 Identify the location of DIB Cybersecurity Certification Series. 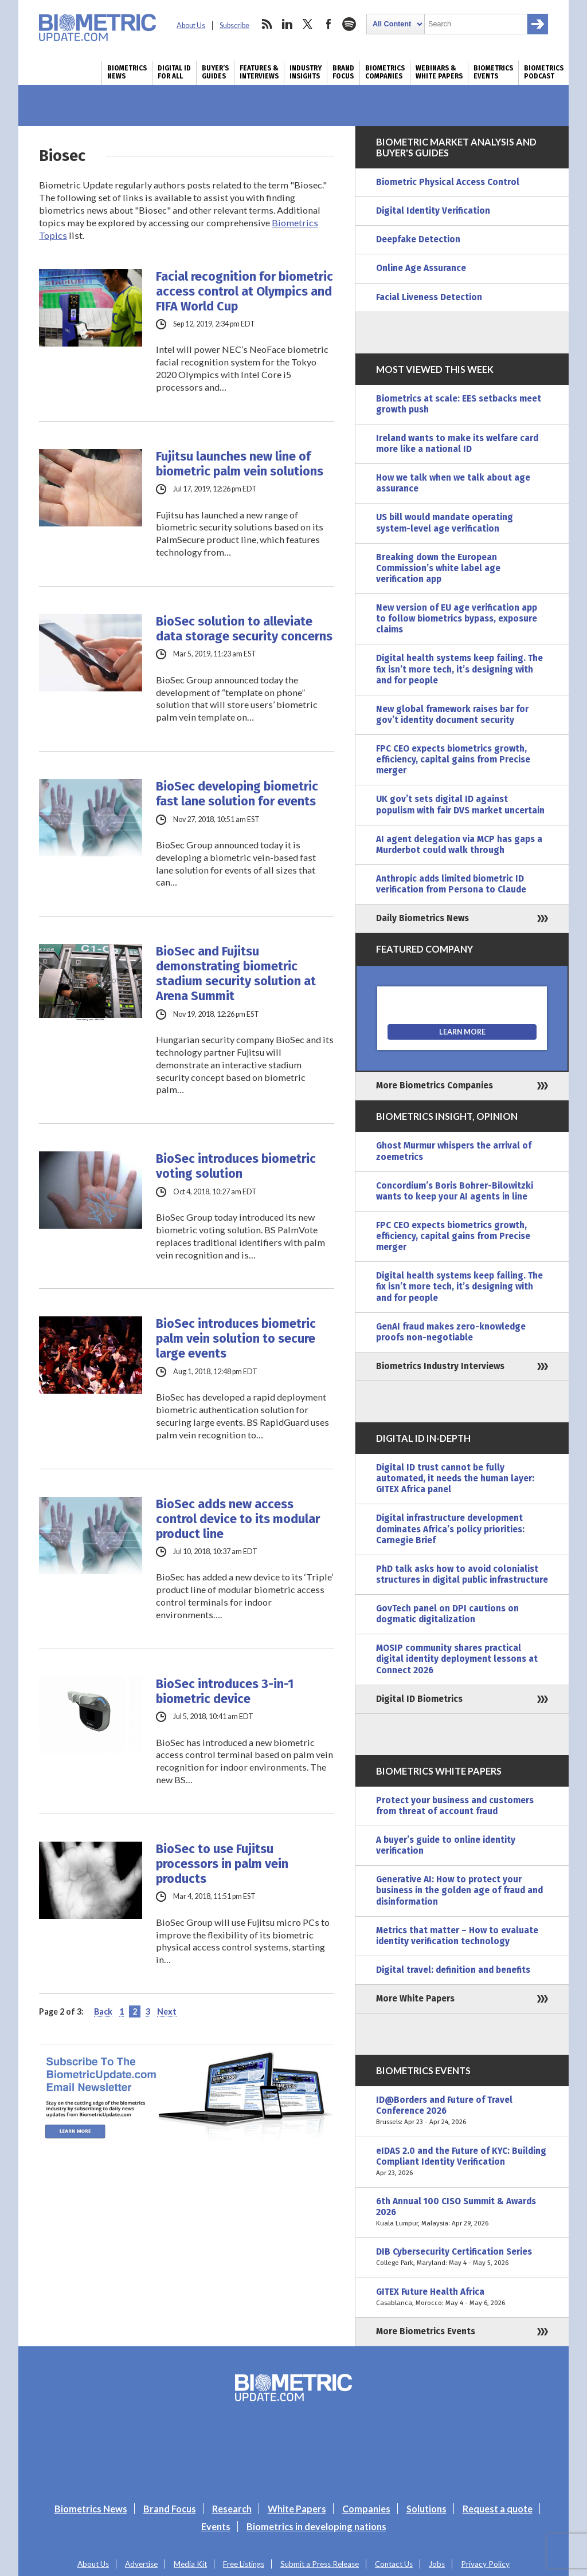
(462, 2257).